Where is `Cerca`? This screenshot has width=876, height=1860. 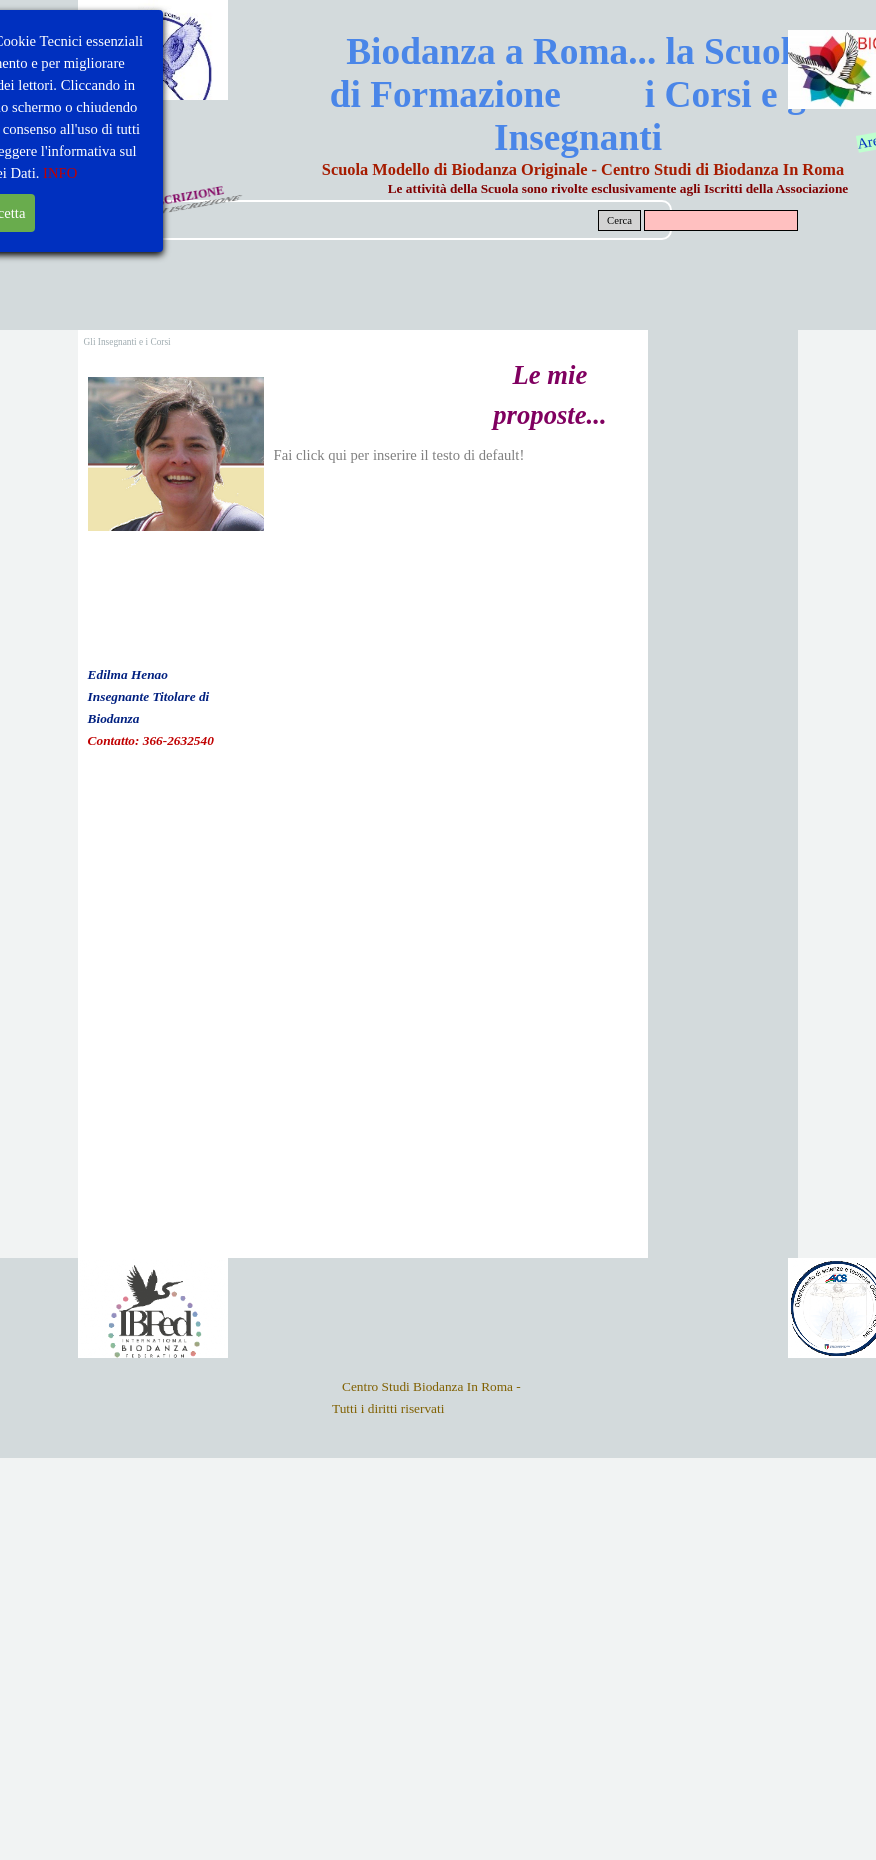
Cerca is located at coordinates (619, 220).